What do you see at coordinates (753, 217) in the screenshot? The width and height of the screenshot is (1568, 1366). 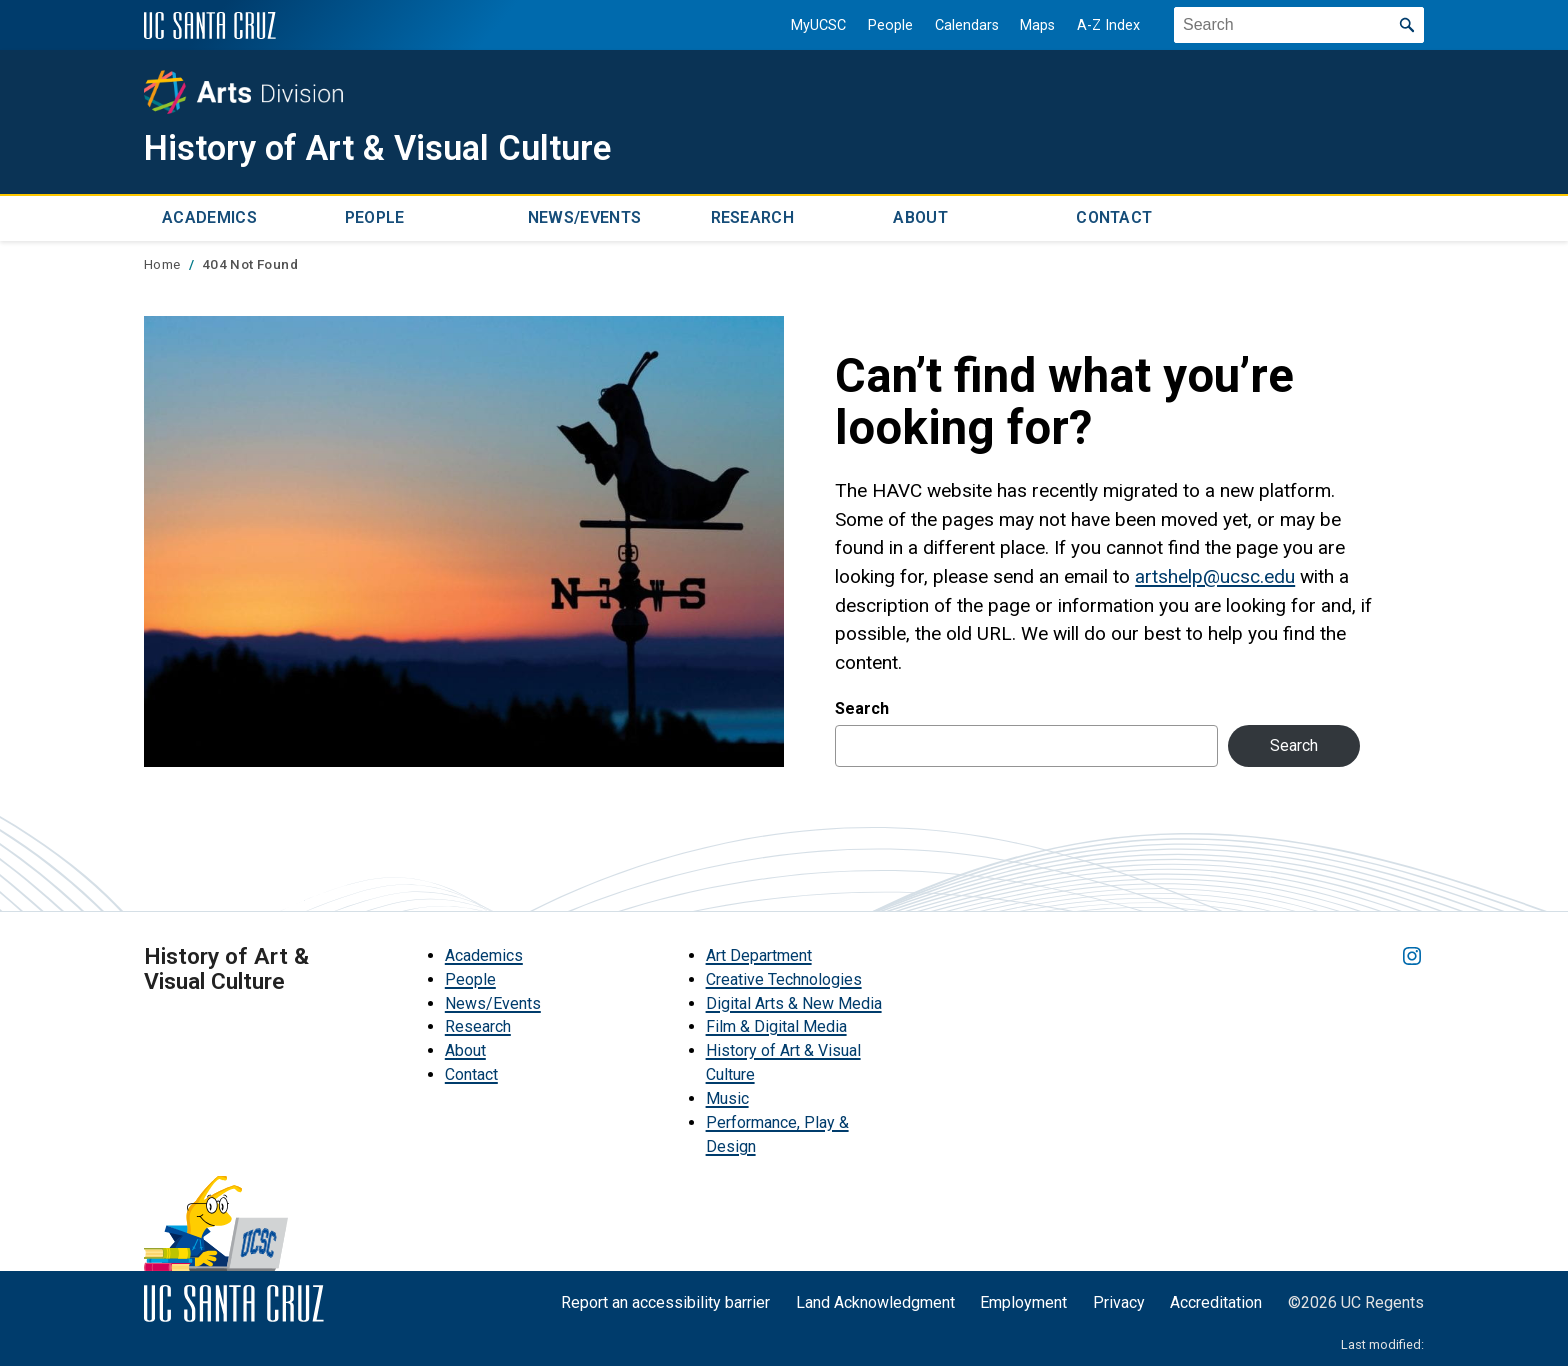 I see `Research` at bounding box center [753, 217].